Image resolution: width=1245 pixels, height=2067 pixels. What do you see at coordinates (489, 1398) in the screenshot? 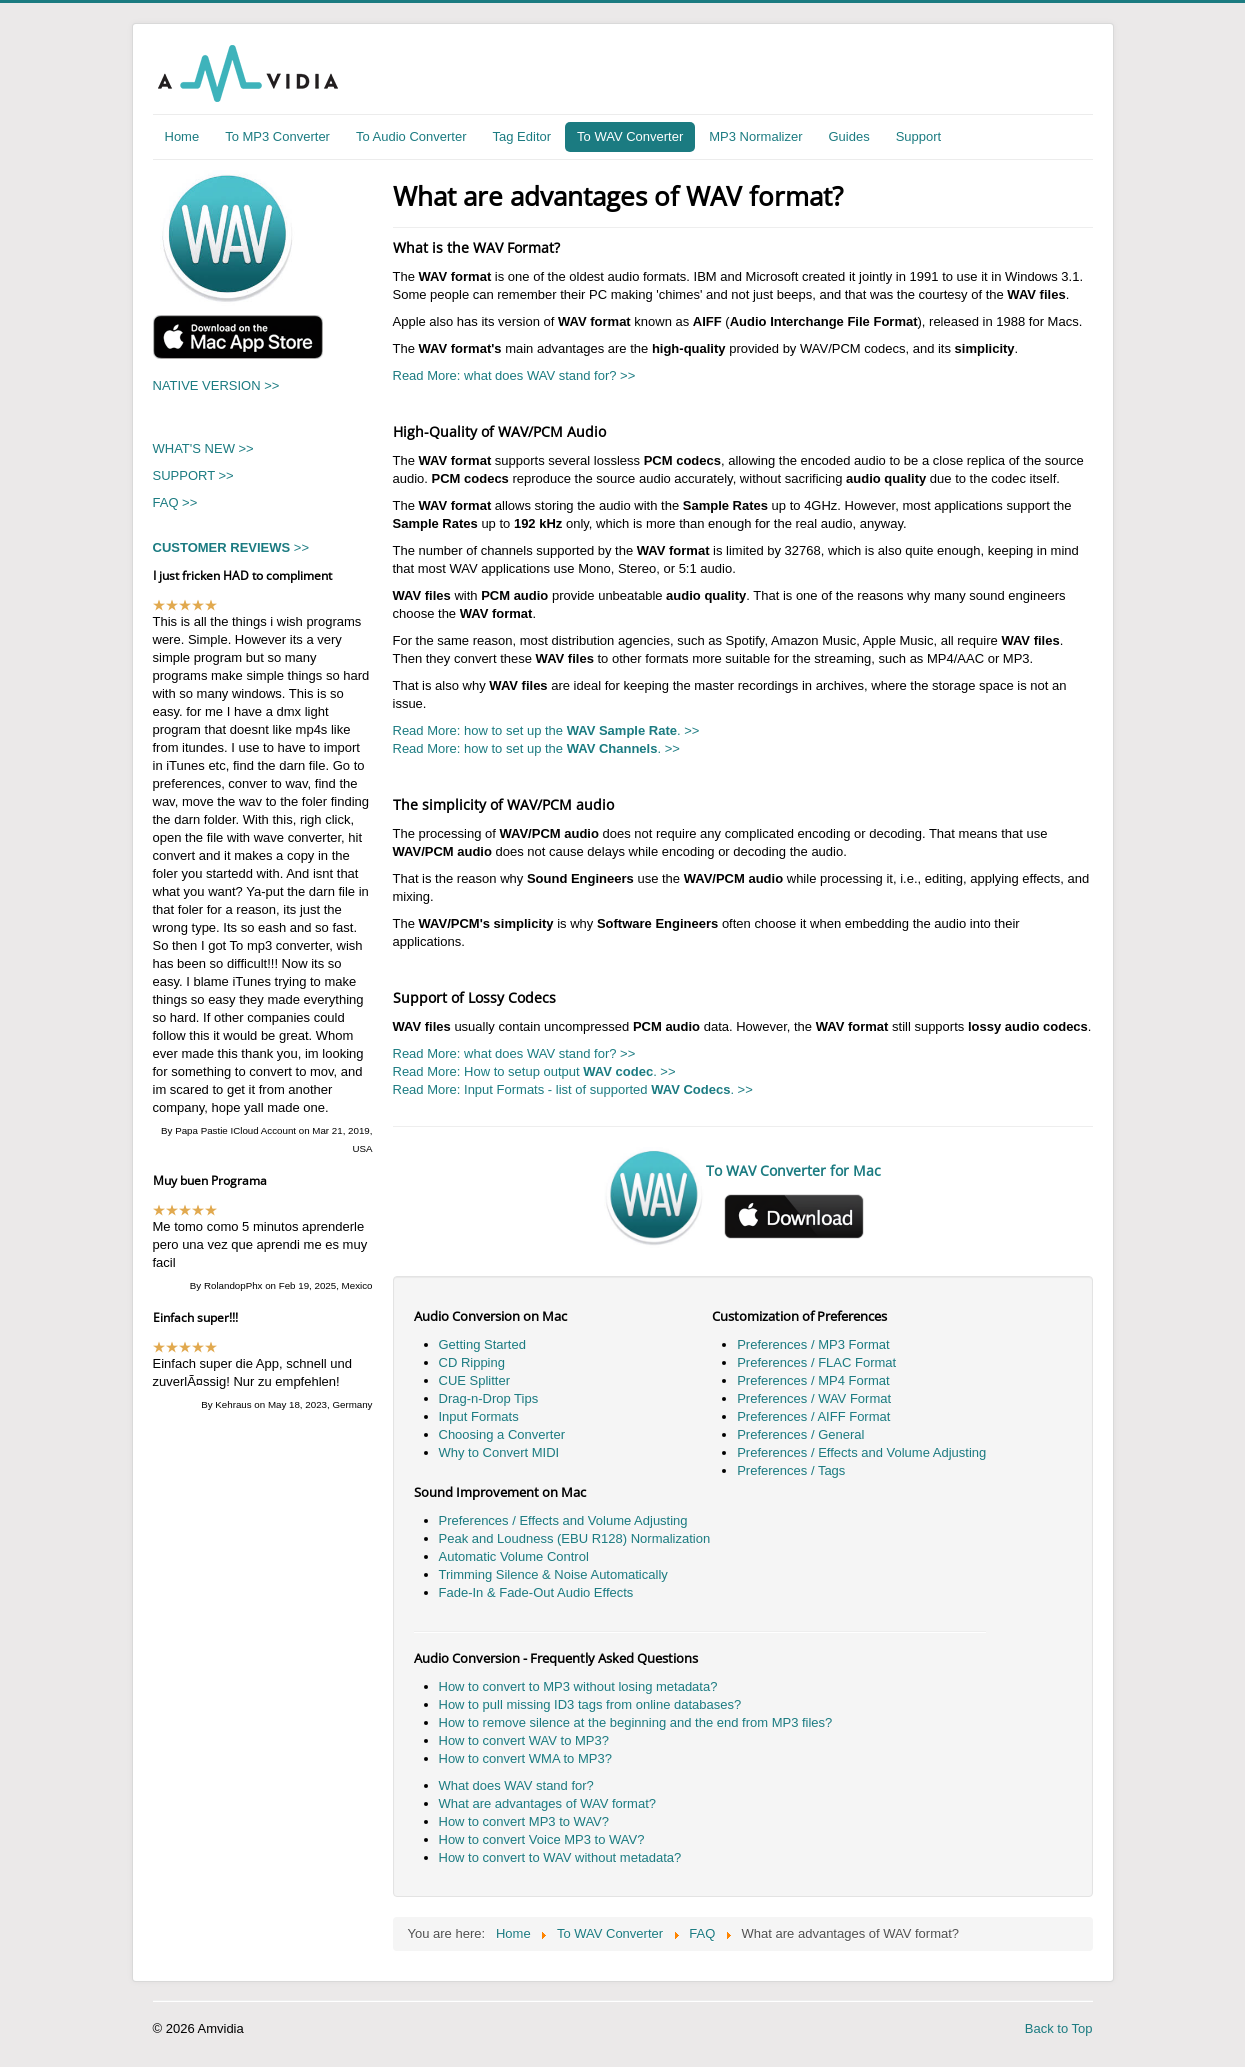
I see `Drag-n-Drop Tips` at bounding box center [489, 1398].